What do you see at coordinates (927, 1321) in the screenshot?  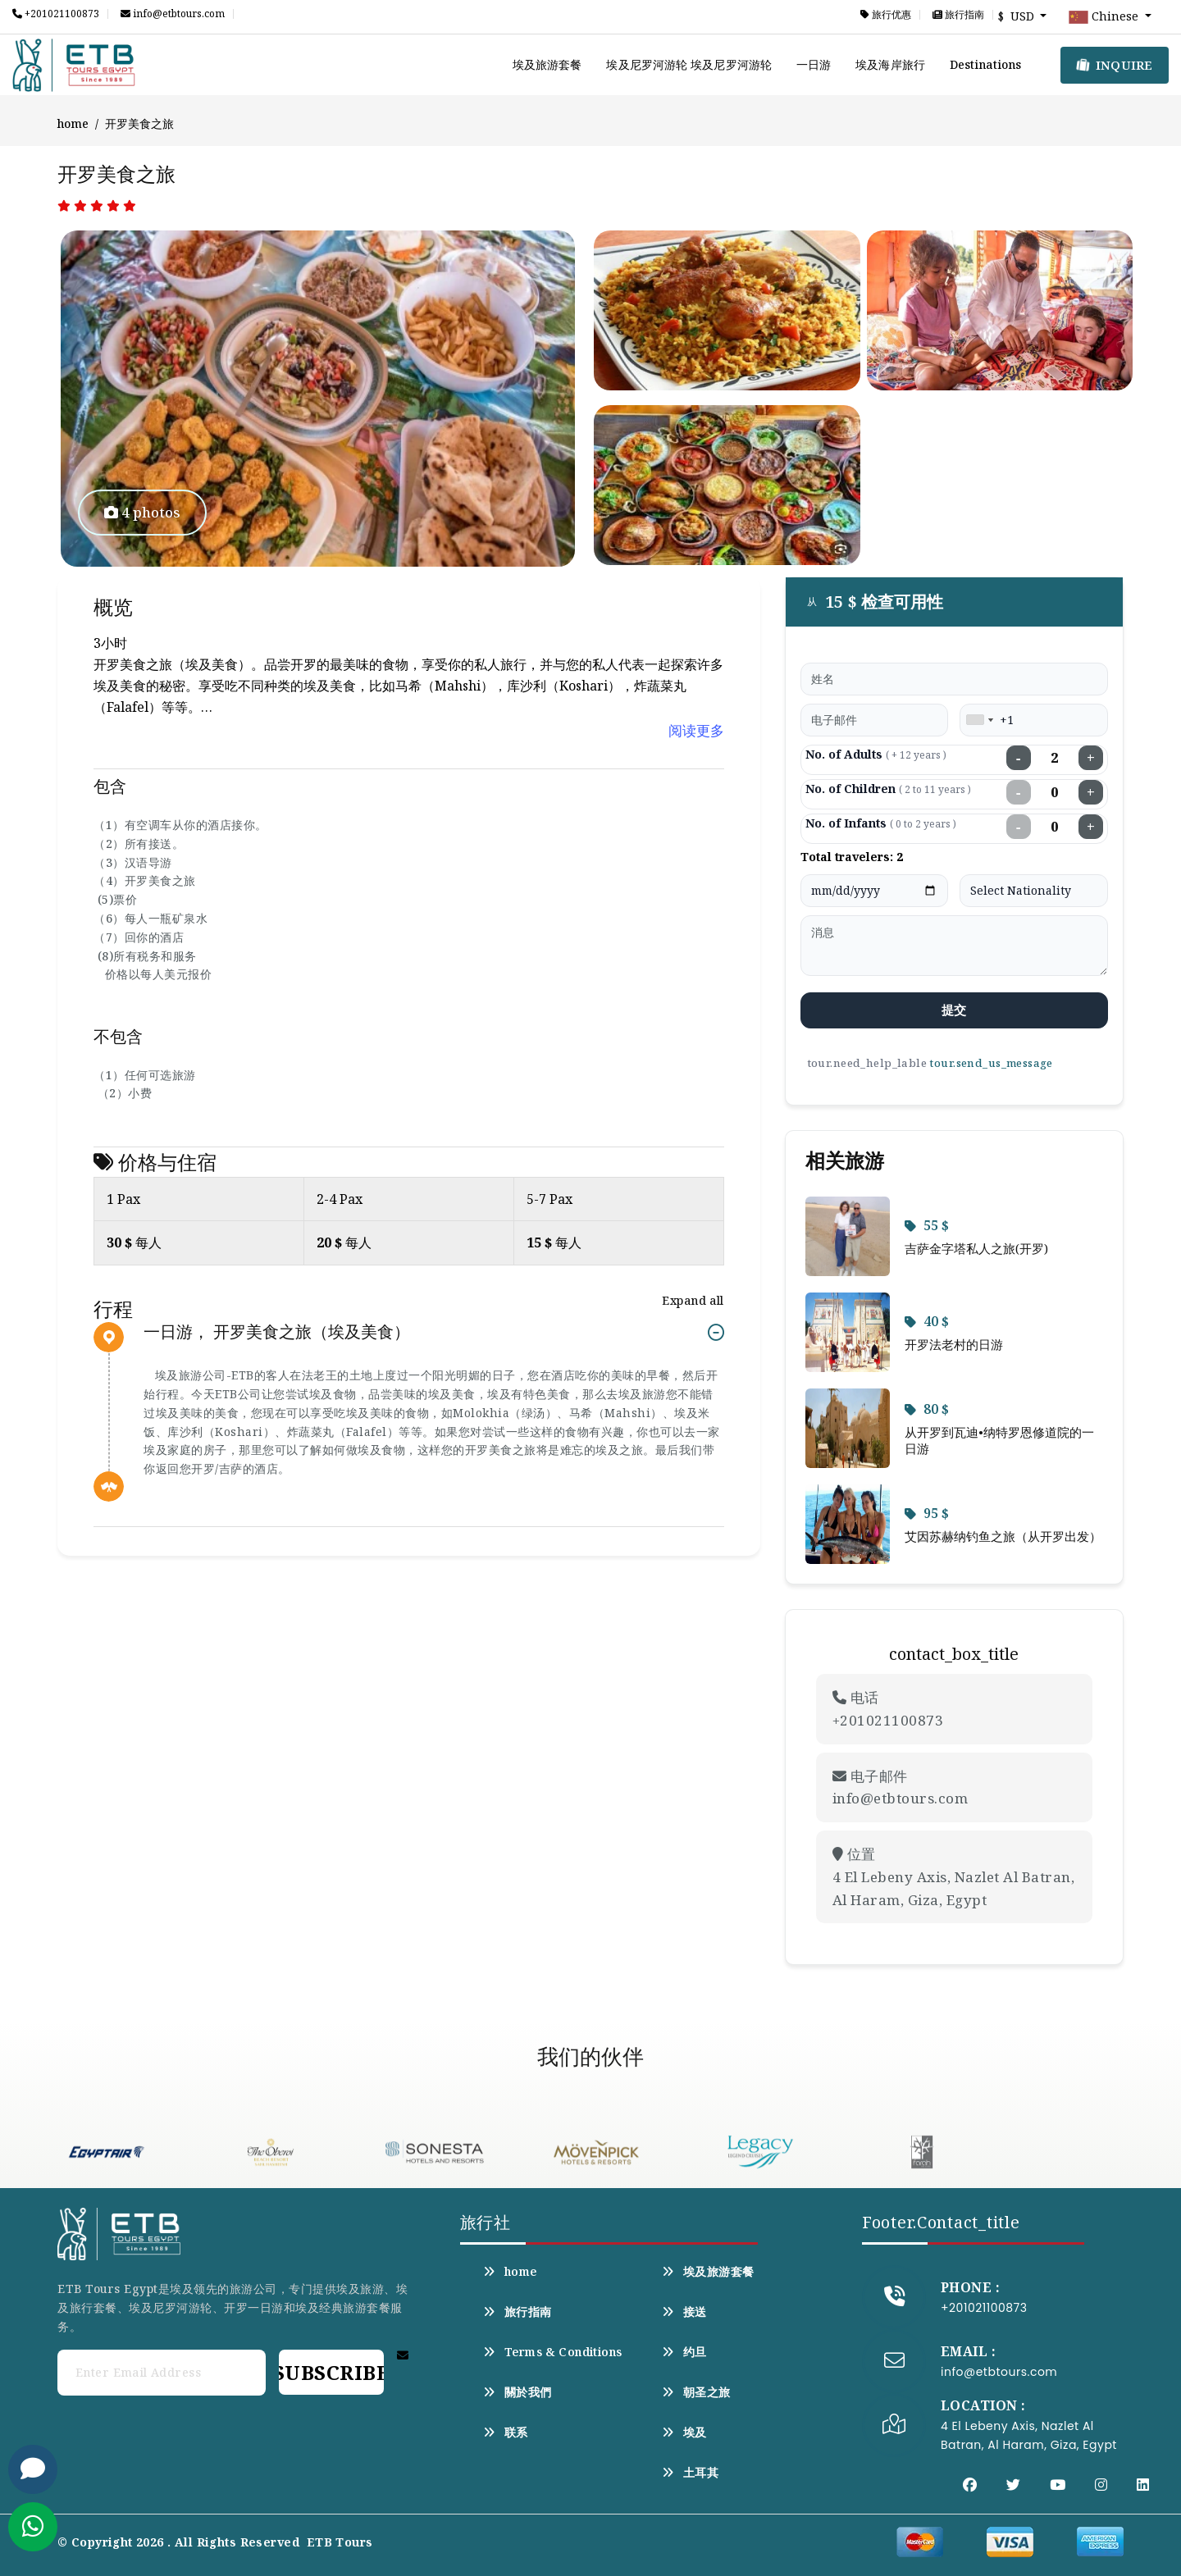 I see `40 $` at bounding box center [927, 1321].